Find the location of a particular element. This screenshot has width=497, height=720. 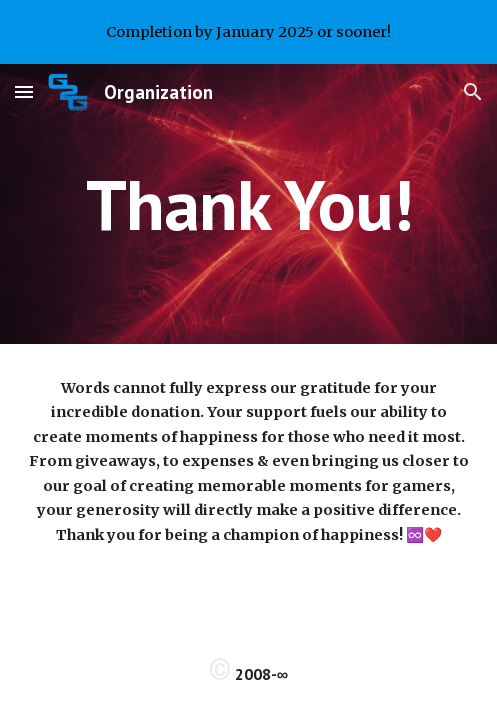

[button] is located at coordinates (24, 91).